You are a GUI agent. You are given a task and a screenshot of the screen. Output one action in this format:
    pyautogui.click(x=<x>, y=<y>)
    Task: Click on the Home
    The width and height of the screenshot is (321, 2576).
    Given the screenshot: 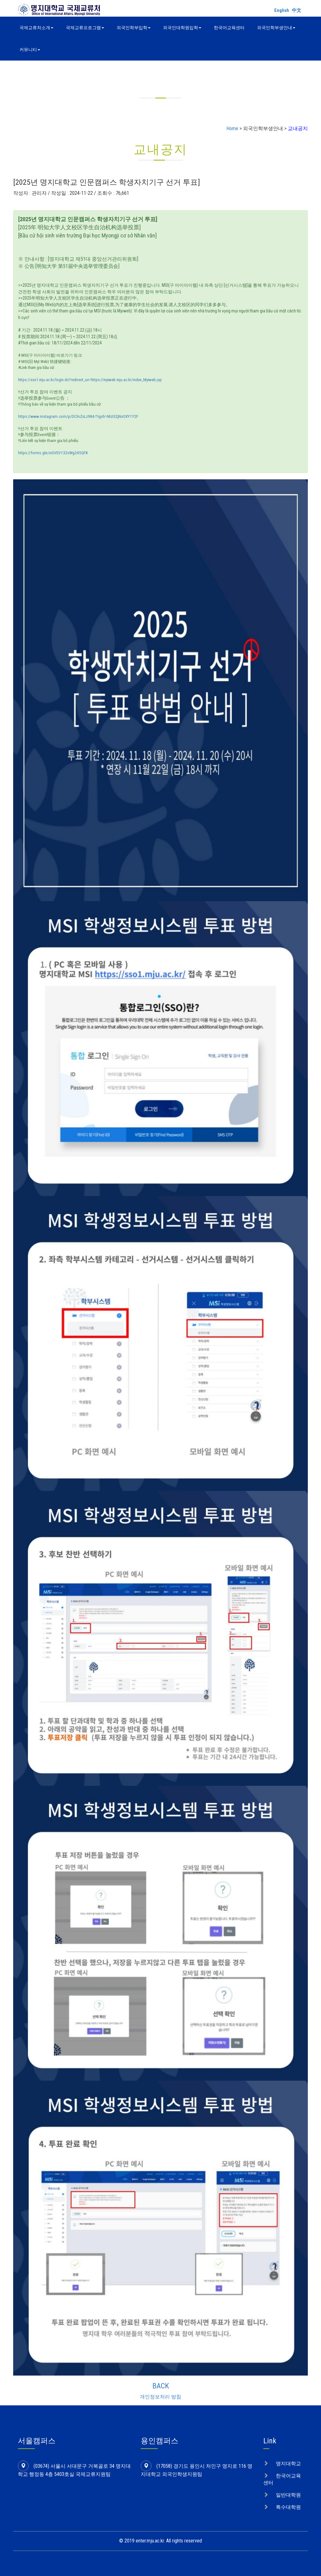 What is the action you would take?
    pyautogui.click(x=232, y=128)
    